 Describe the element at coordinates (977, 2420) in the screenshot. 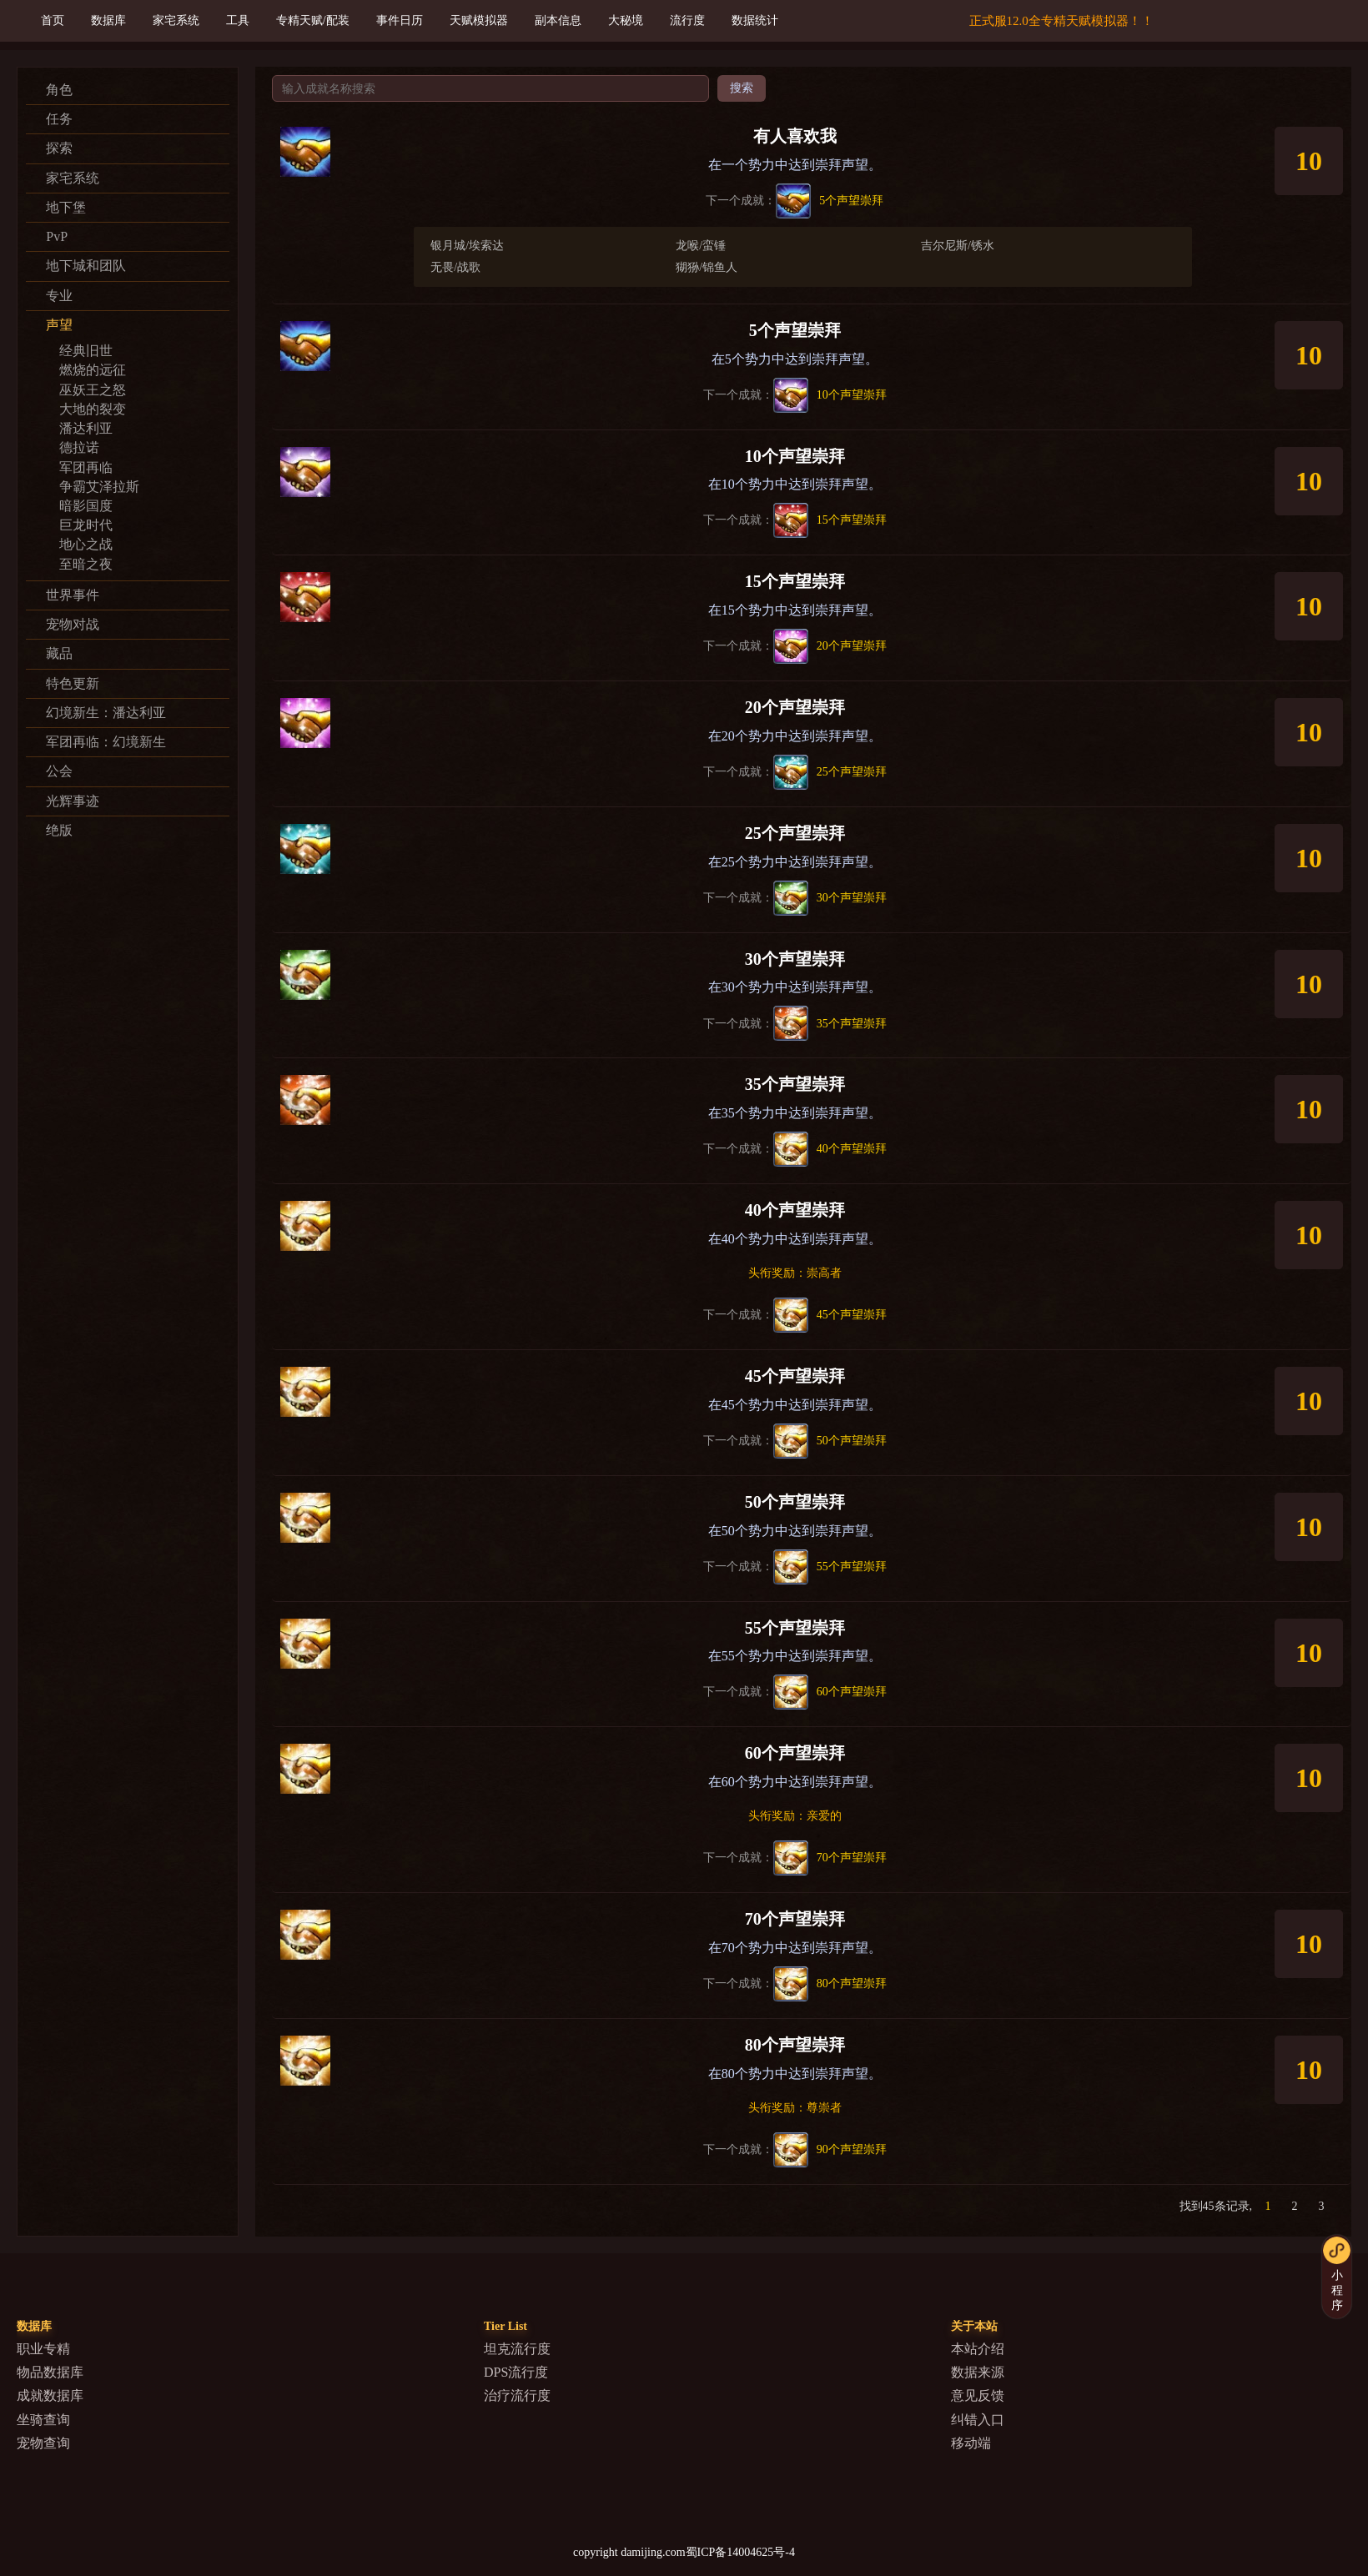

I see `纠错入口` at that location.